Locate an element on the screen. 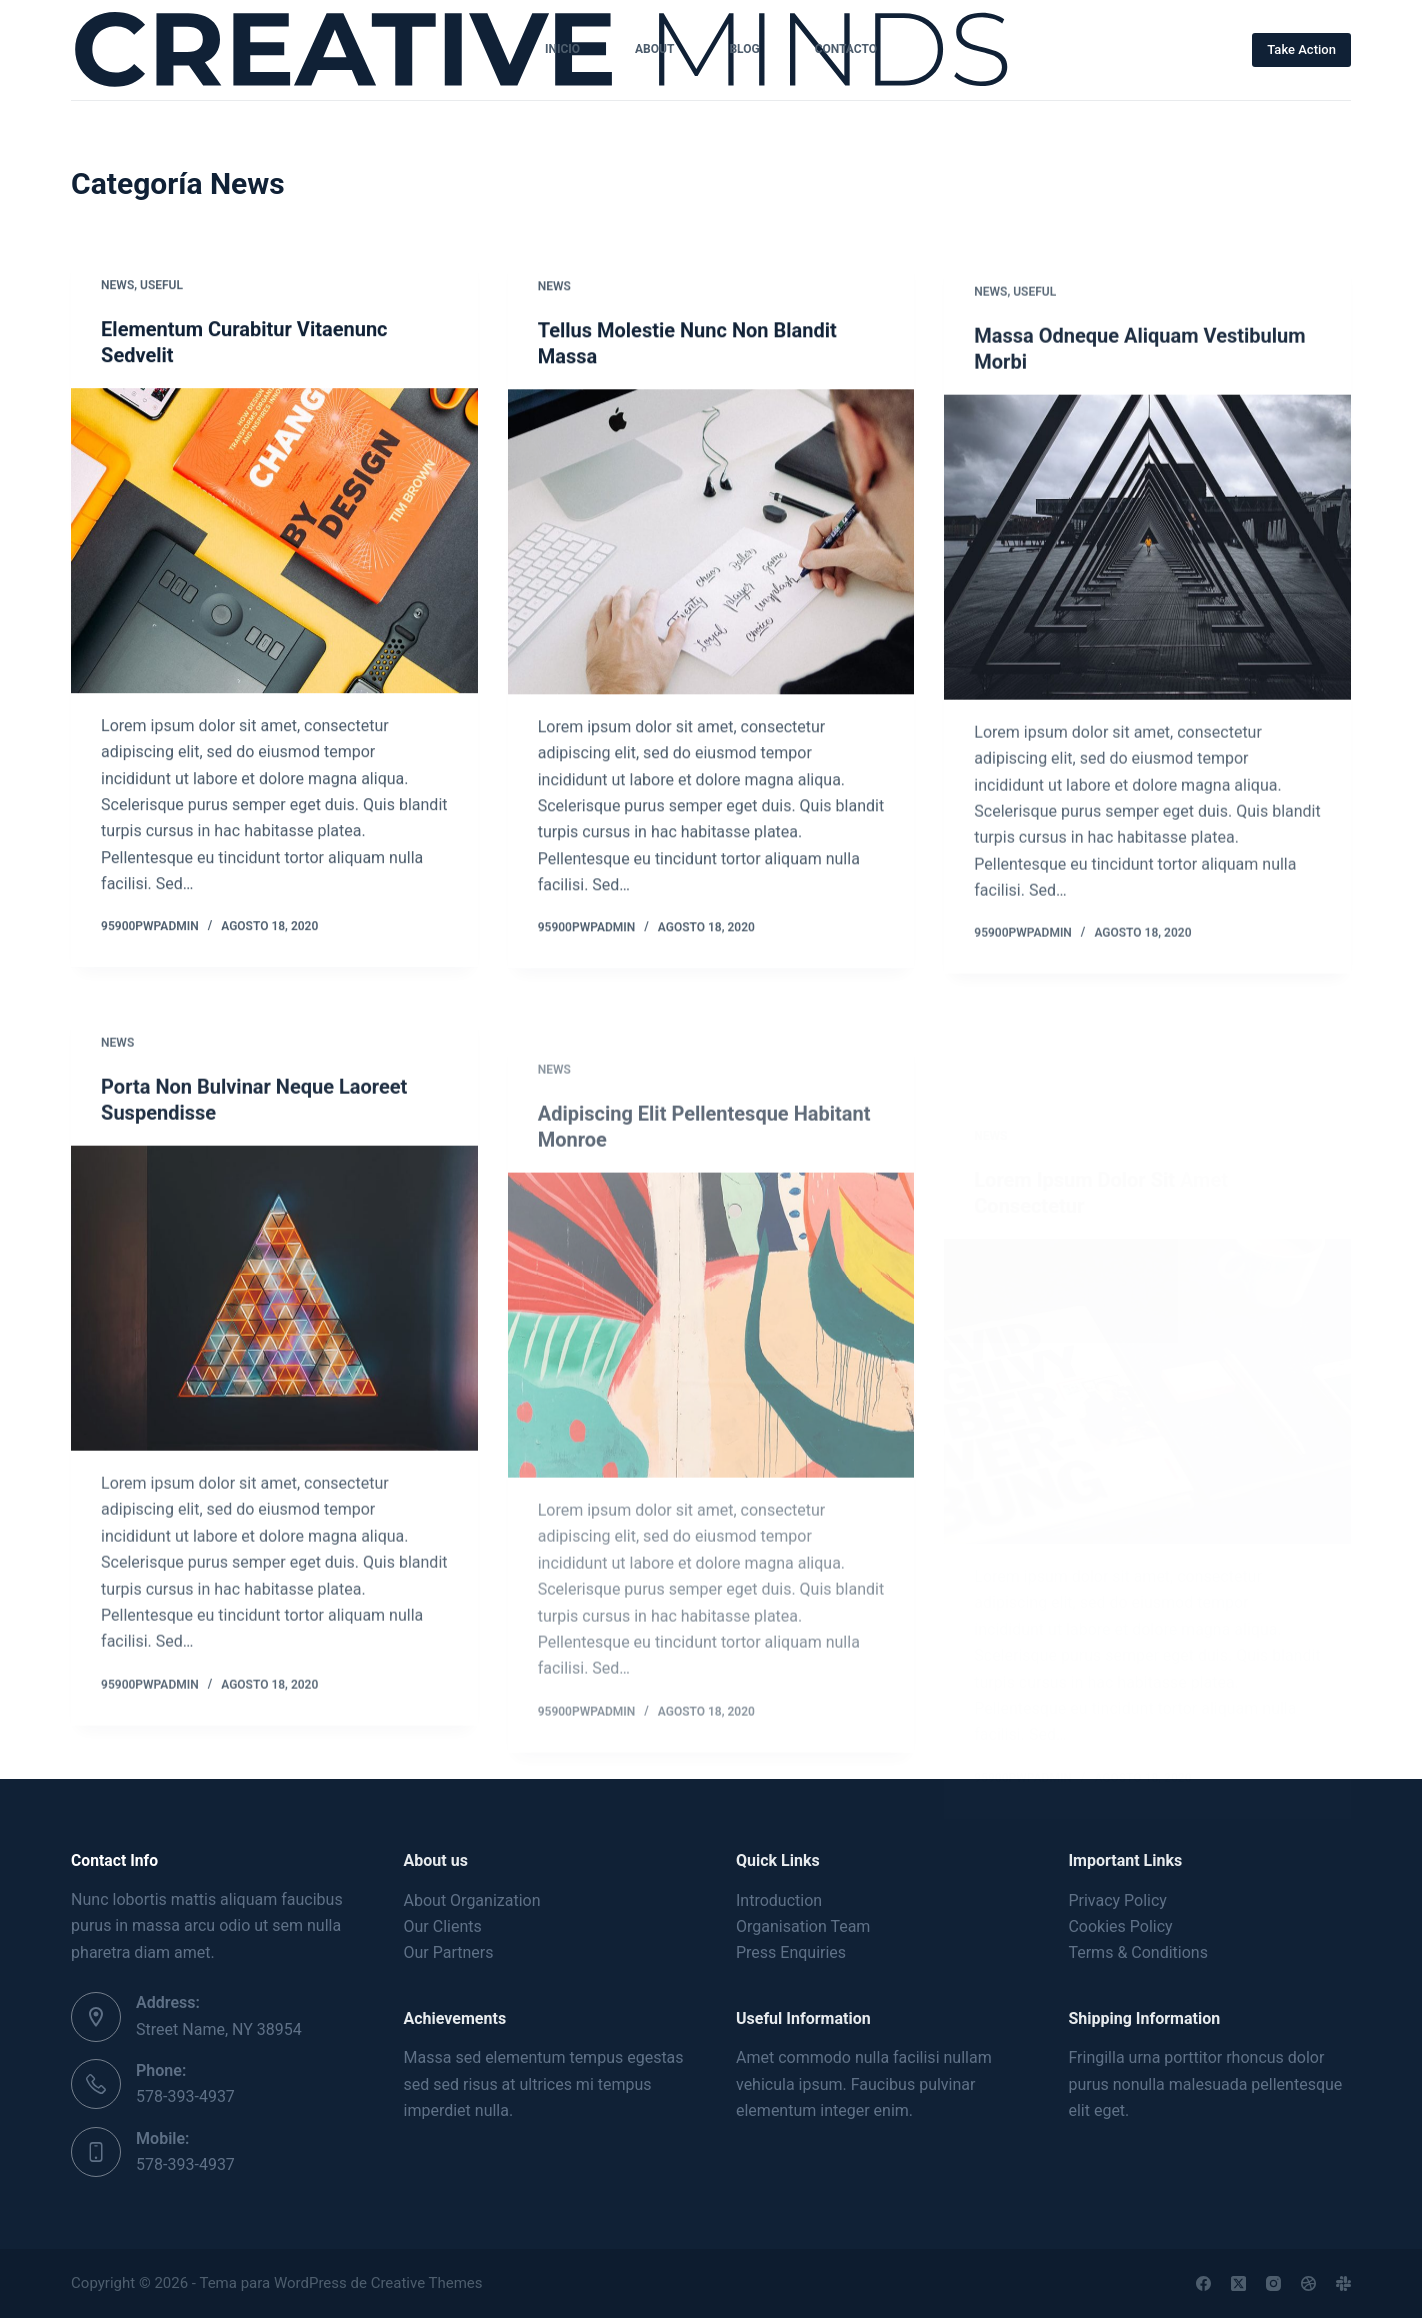  Cookies Policy is located at coordinates (1120, 1926).